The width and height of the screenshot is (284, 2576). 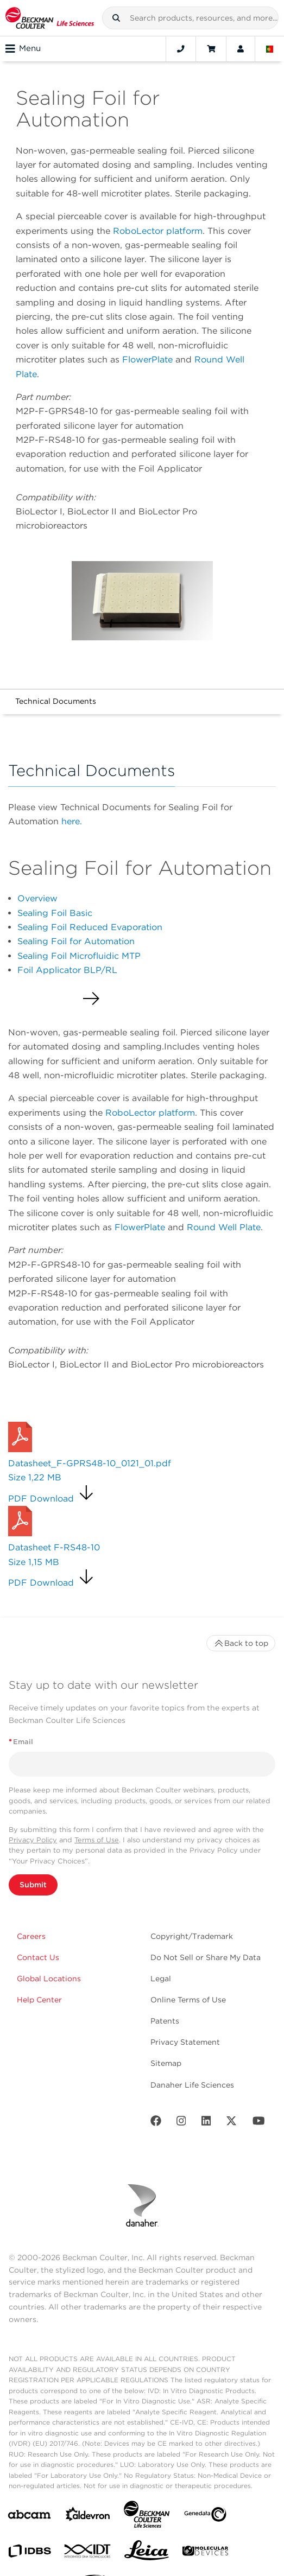 What do you see at coordinates (54, 913) in the screenshot?
I see `Sealing Foil Basic` at bounding box center [54, 913].